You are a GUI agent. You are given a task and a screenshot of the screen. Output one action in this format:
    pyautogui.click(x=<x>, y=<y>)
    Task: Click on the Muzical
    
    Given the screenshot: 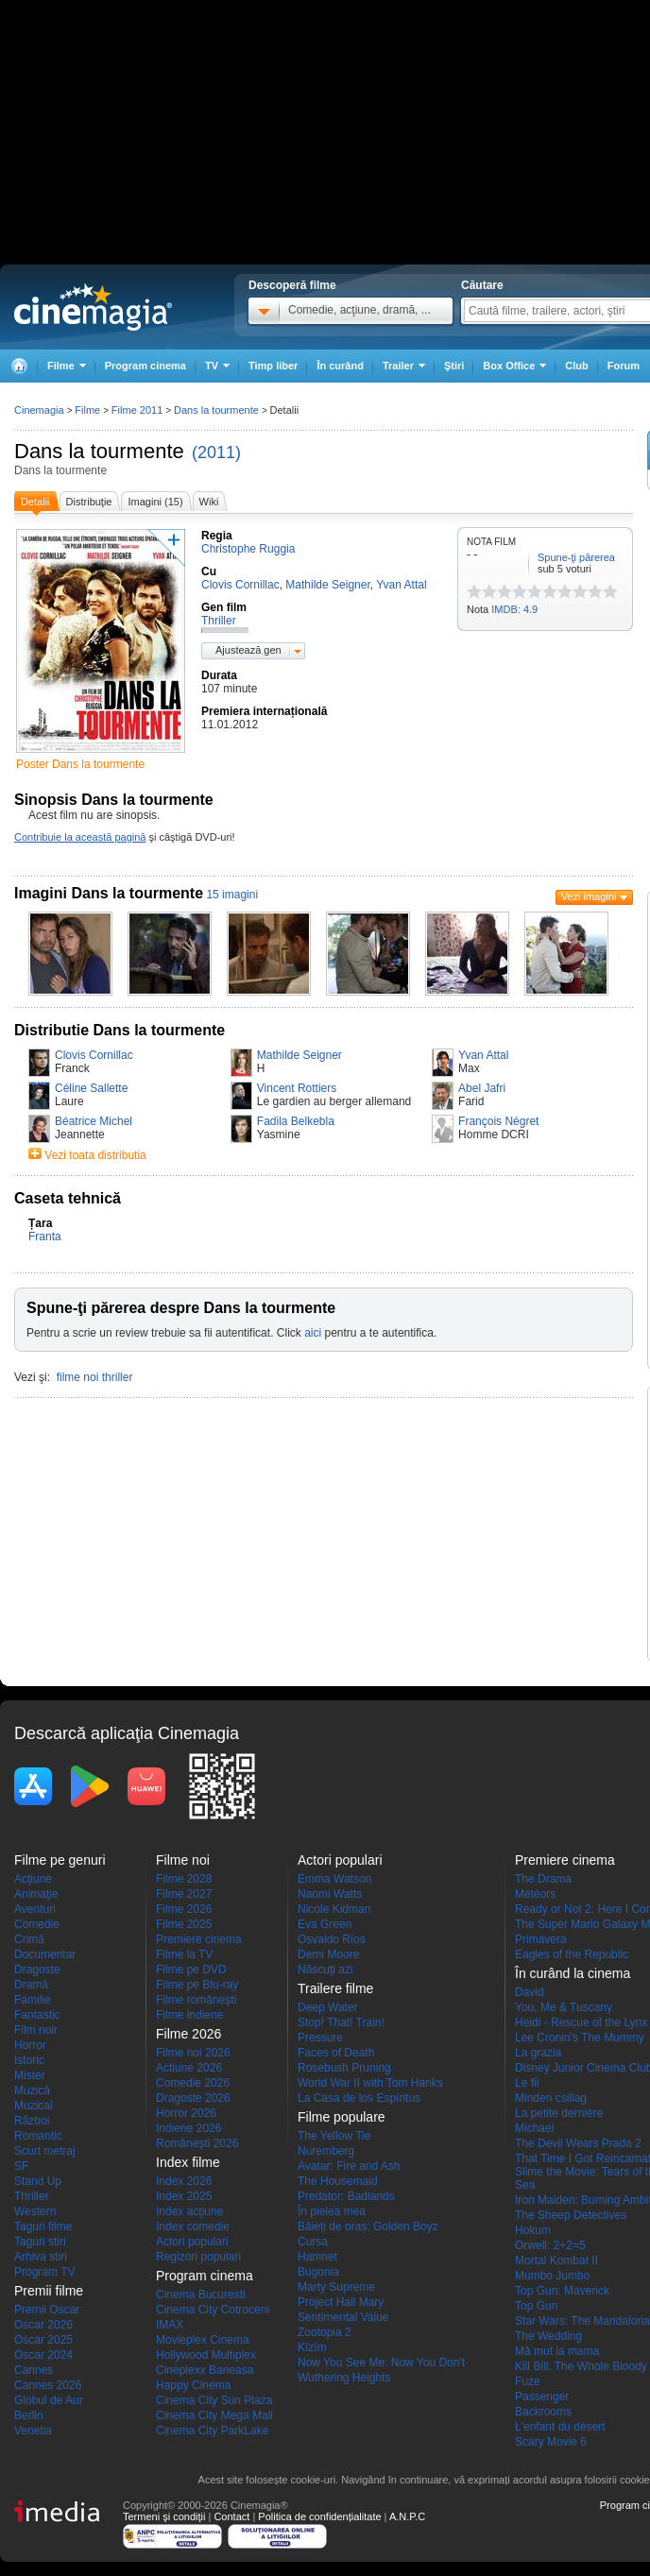 What is the action you would take?
    pyautogui.click(x=33, y=2105)
    